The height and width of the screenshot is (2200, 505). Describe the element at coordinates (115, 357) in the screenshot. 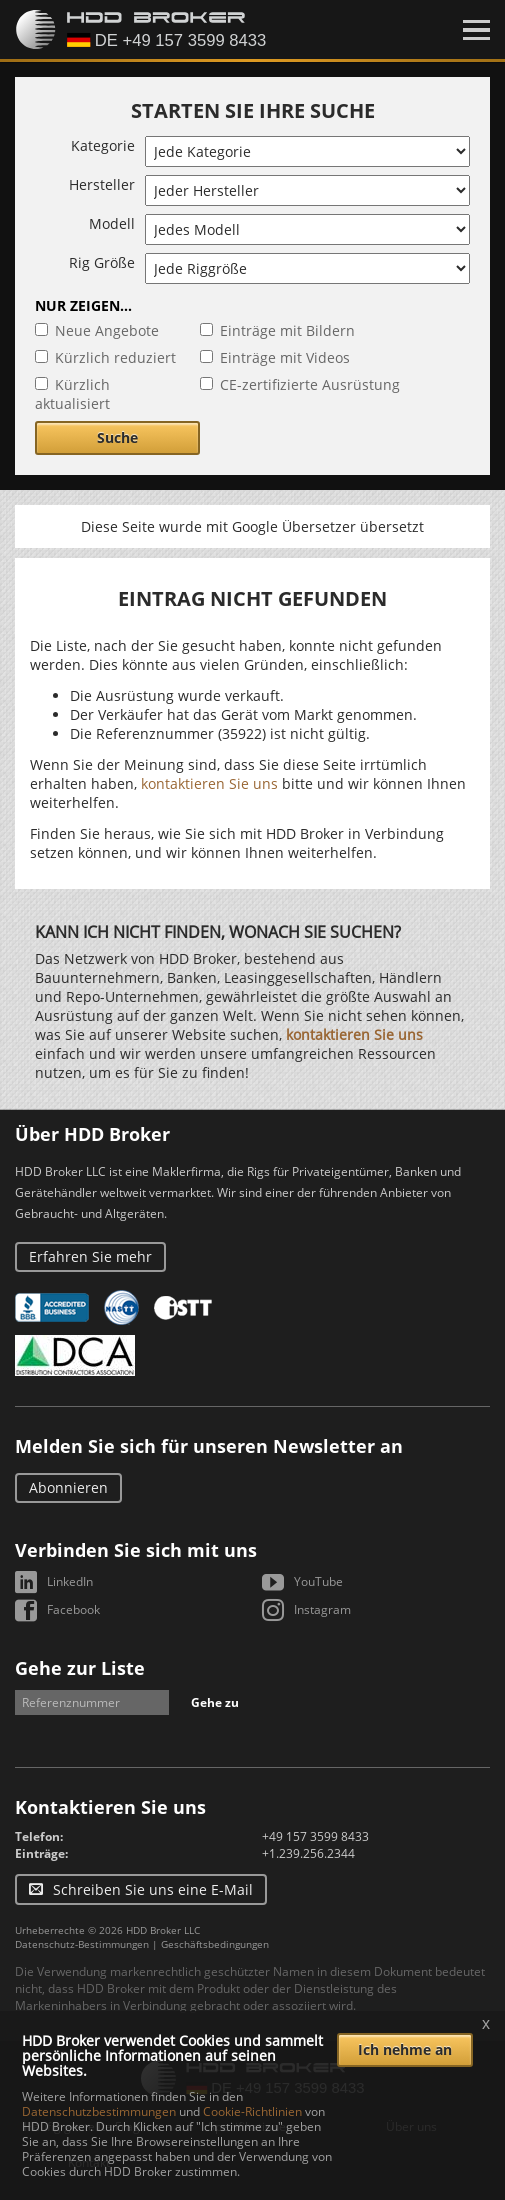

I see `Kürzlich reduziert` at that location.